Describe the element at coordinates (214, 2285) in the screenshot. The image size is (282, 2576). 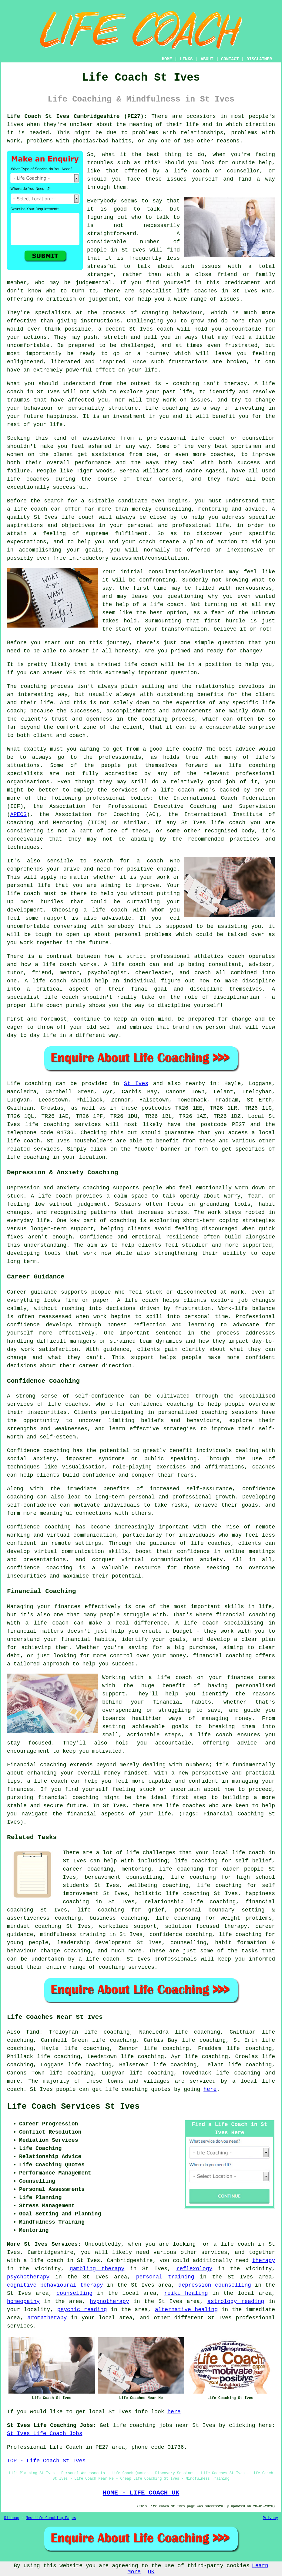
I see `depression counselling` at that location.